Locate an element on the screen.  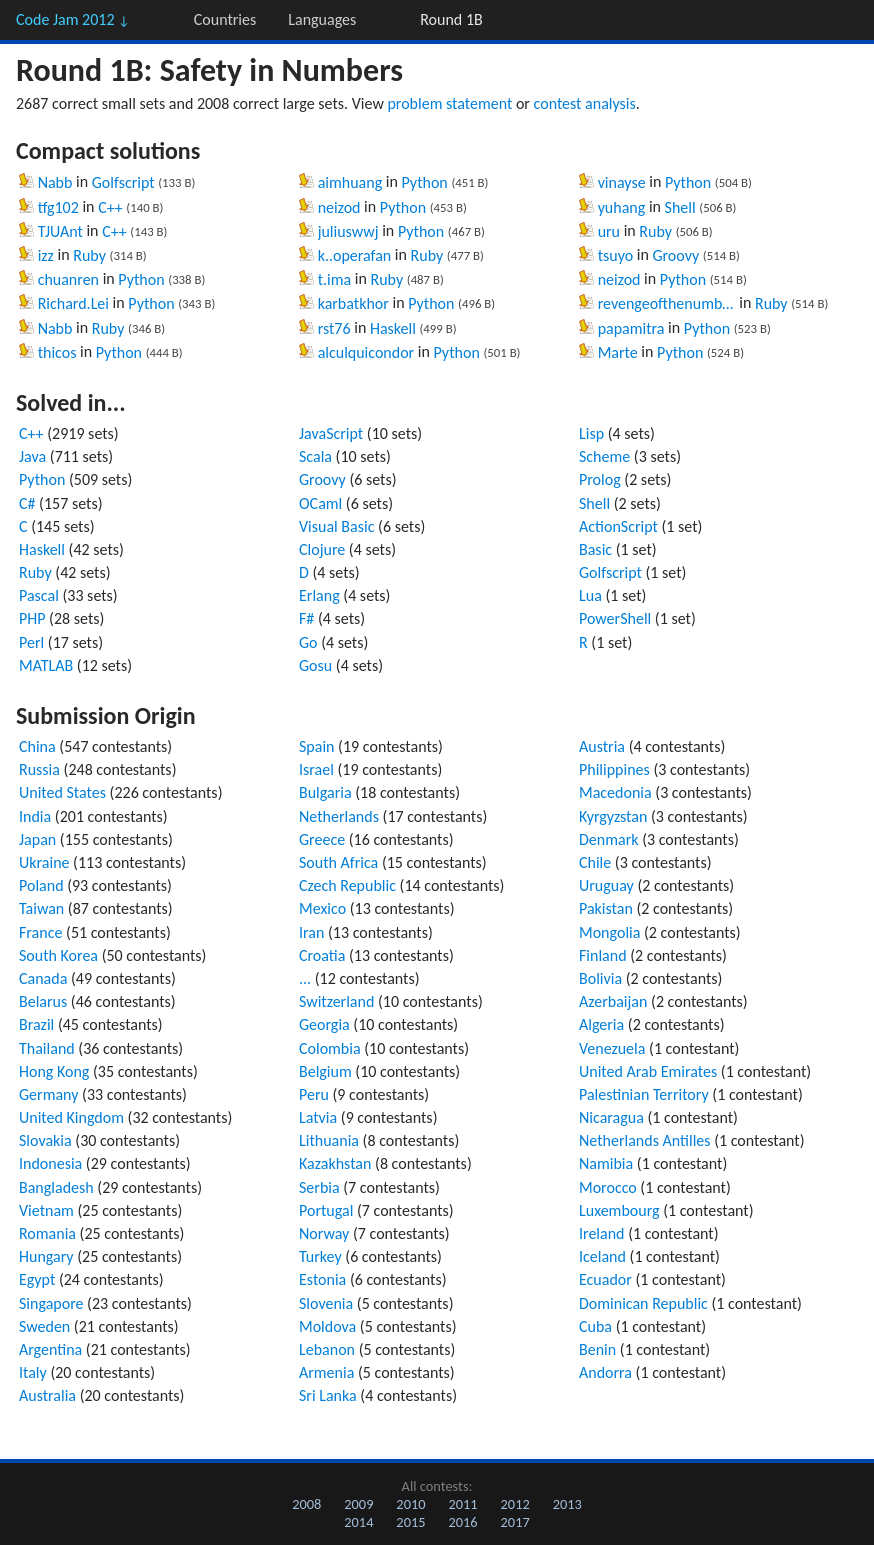
Canada is located at coordinates (43, 978).